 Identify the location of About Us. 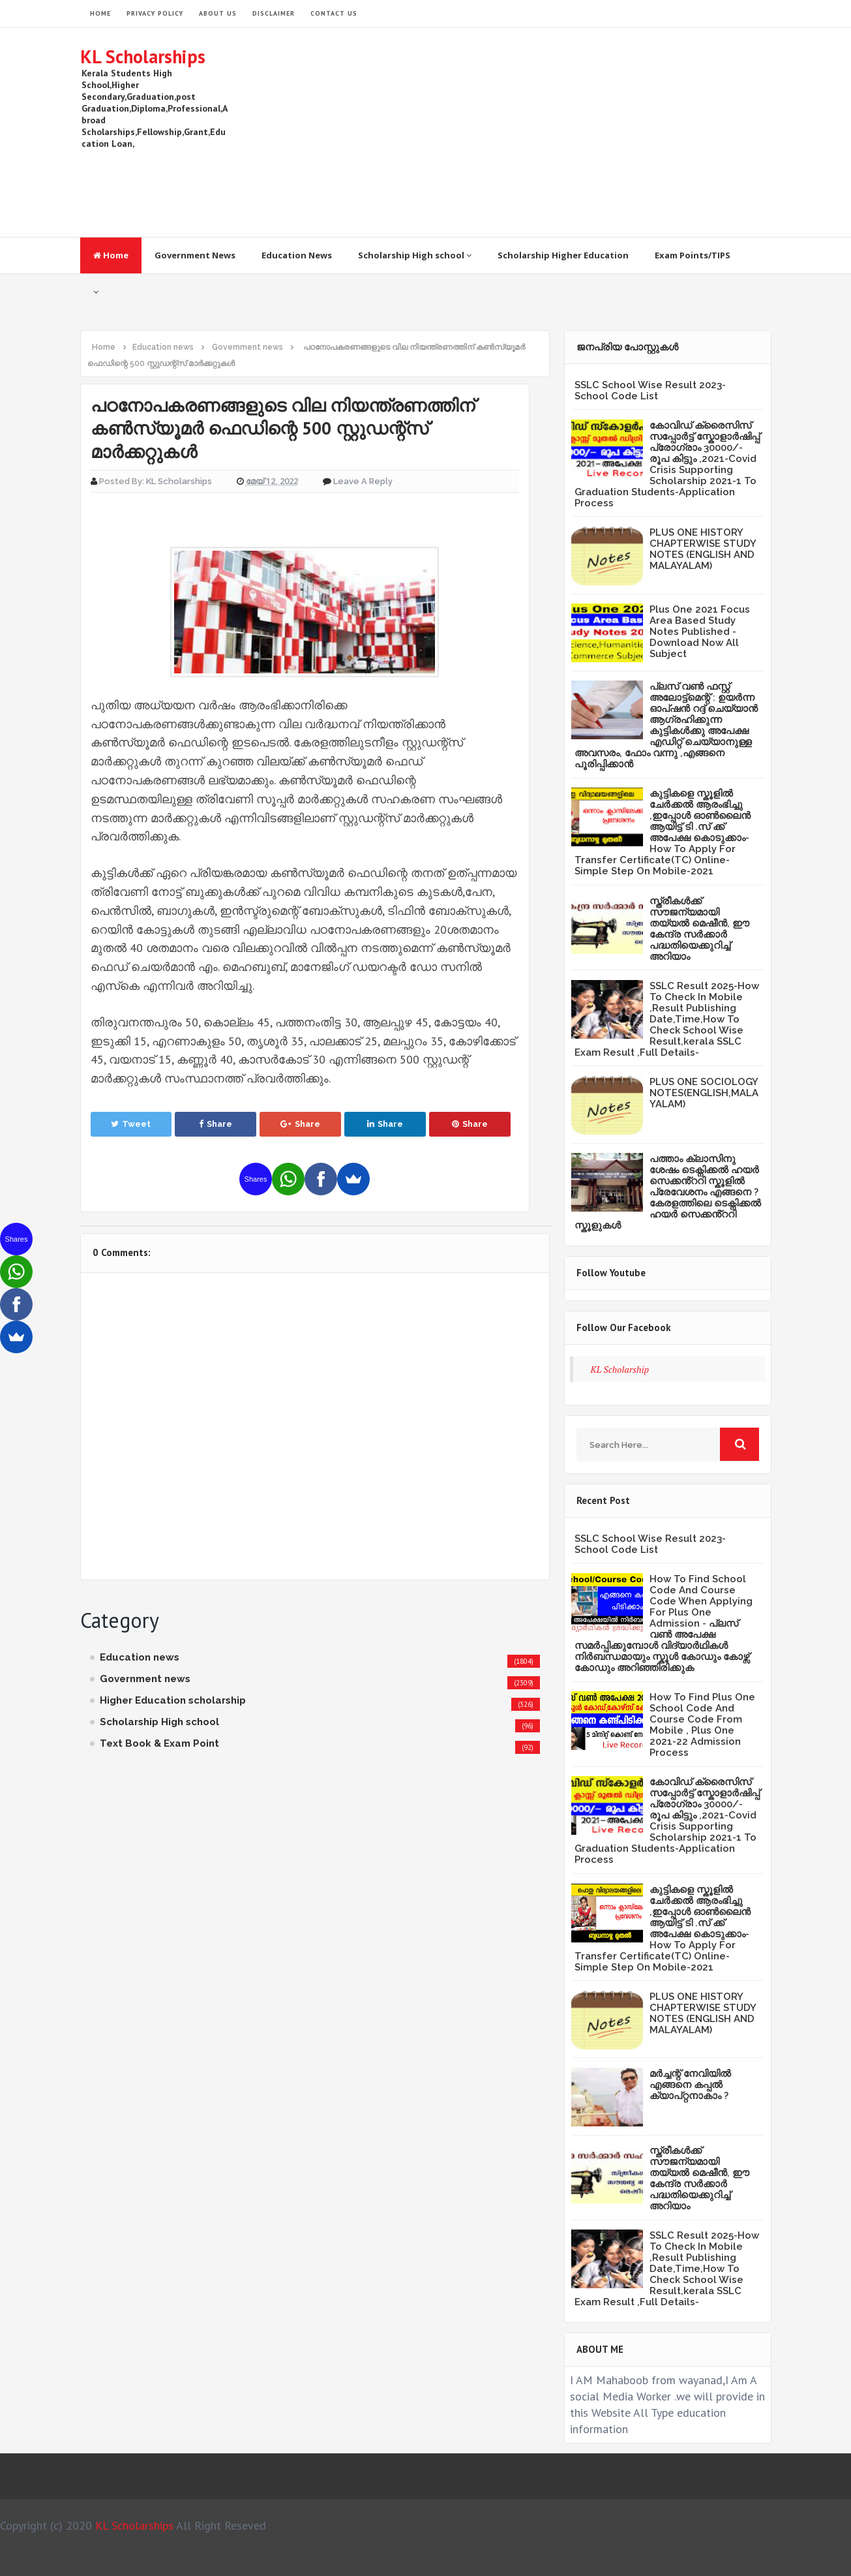
(218, 13).